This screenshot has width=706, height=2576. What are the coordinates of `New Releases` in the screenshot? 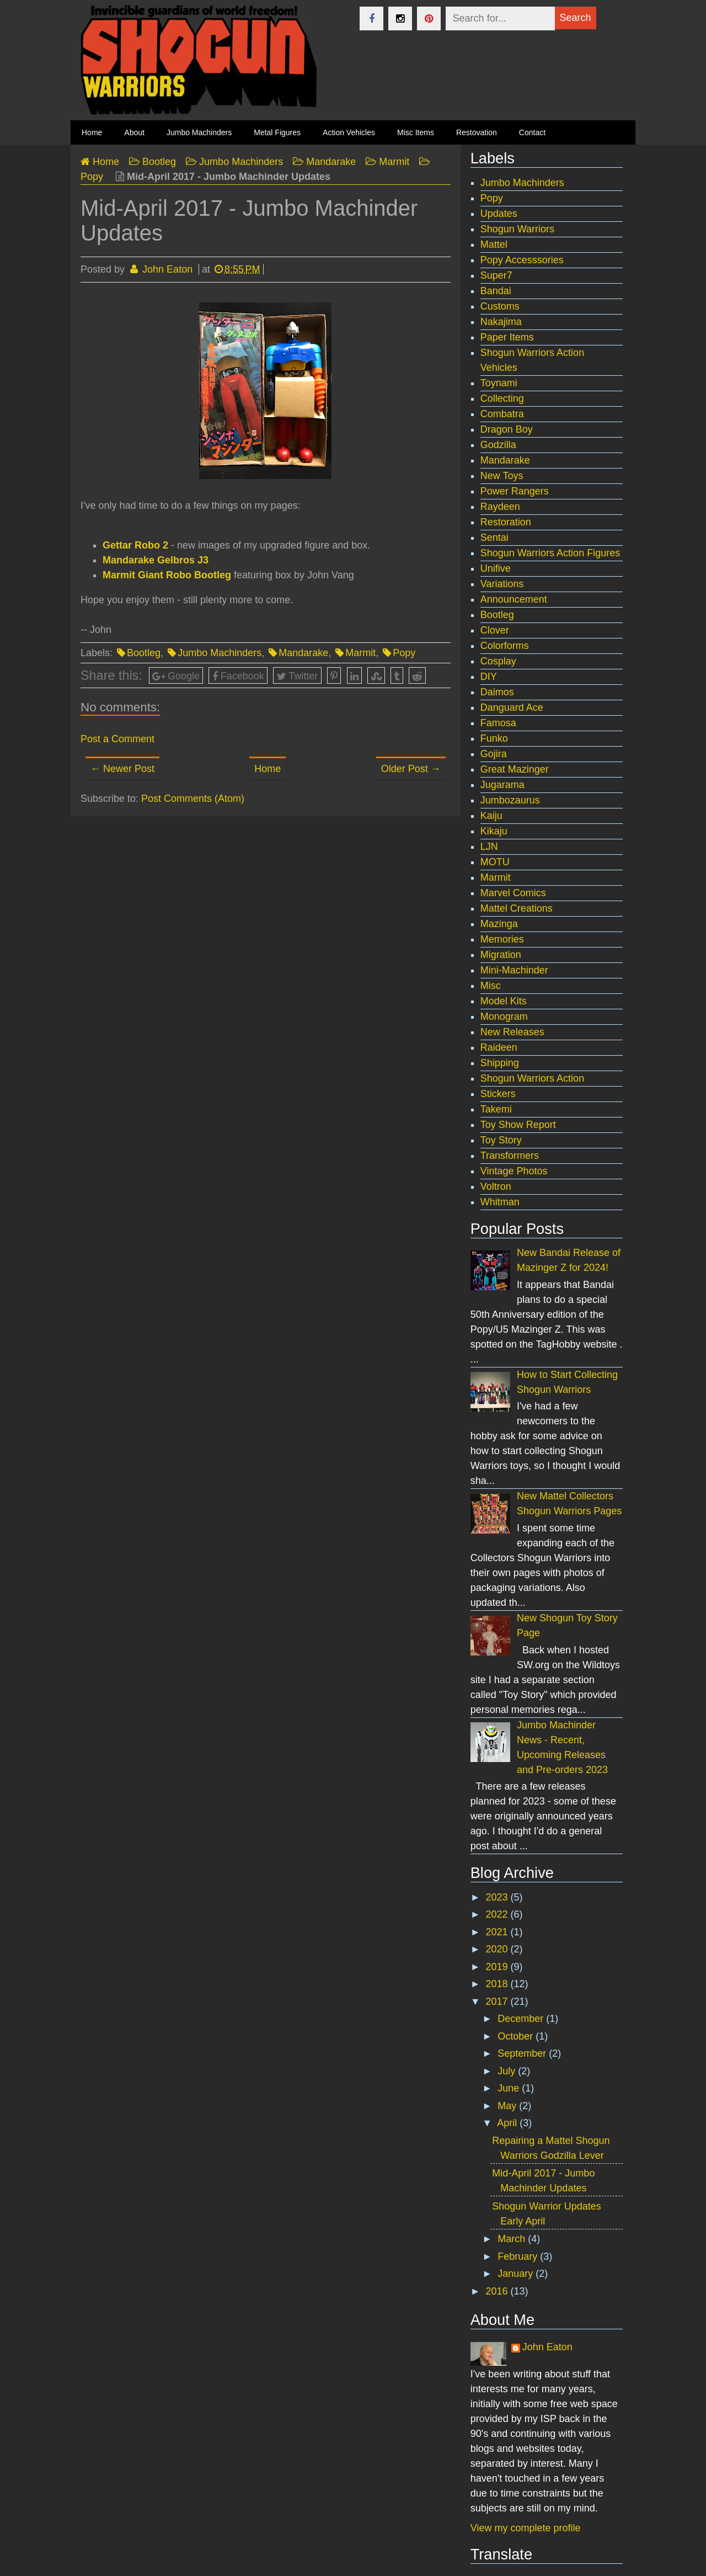 It's located at (512, 1031).